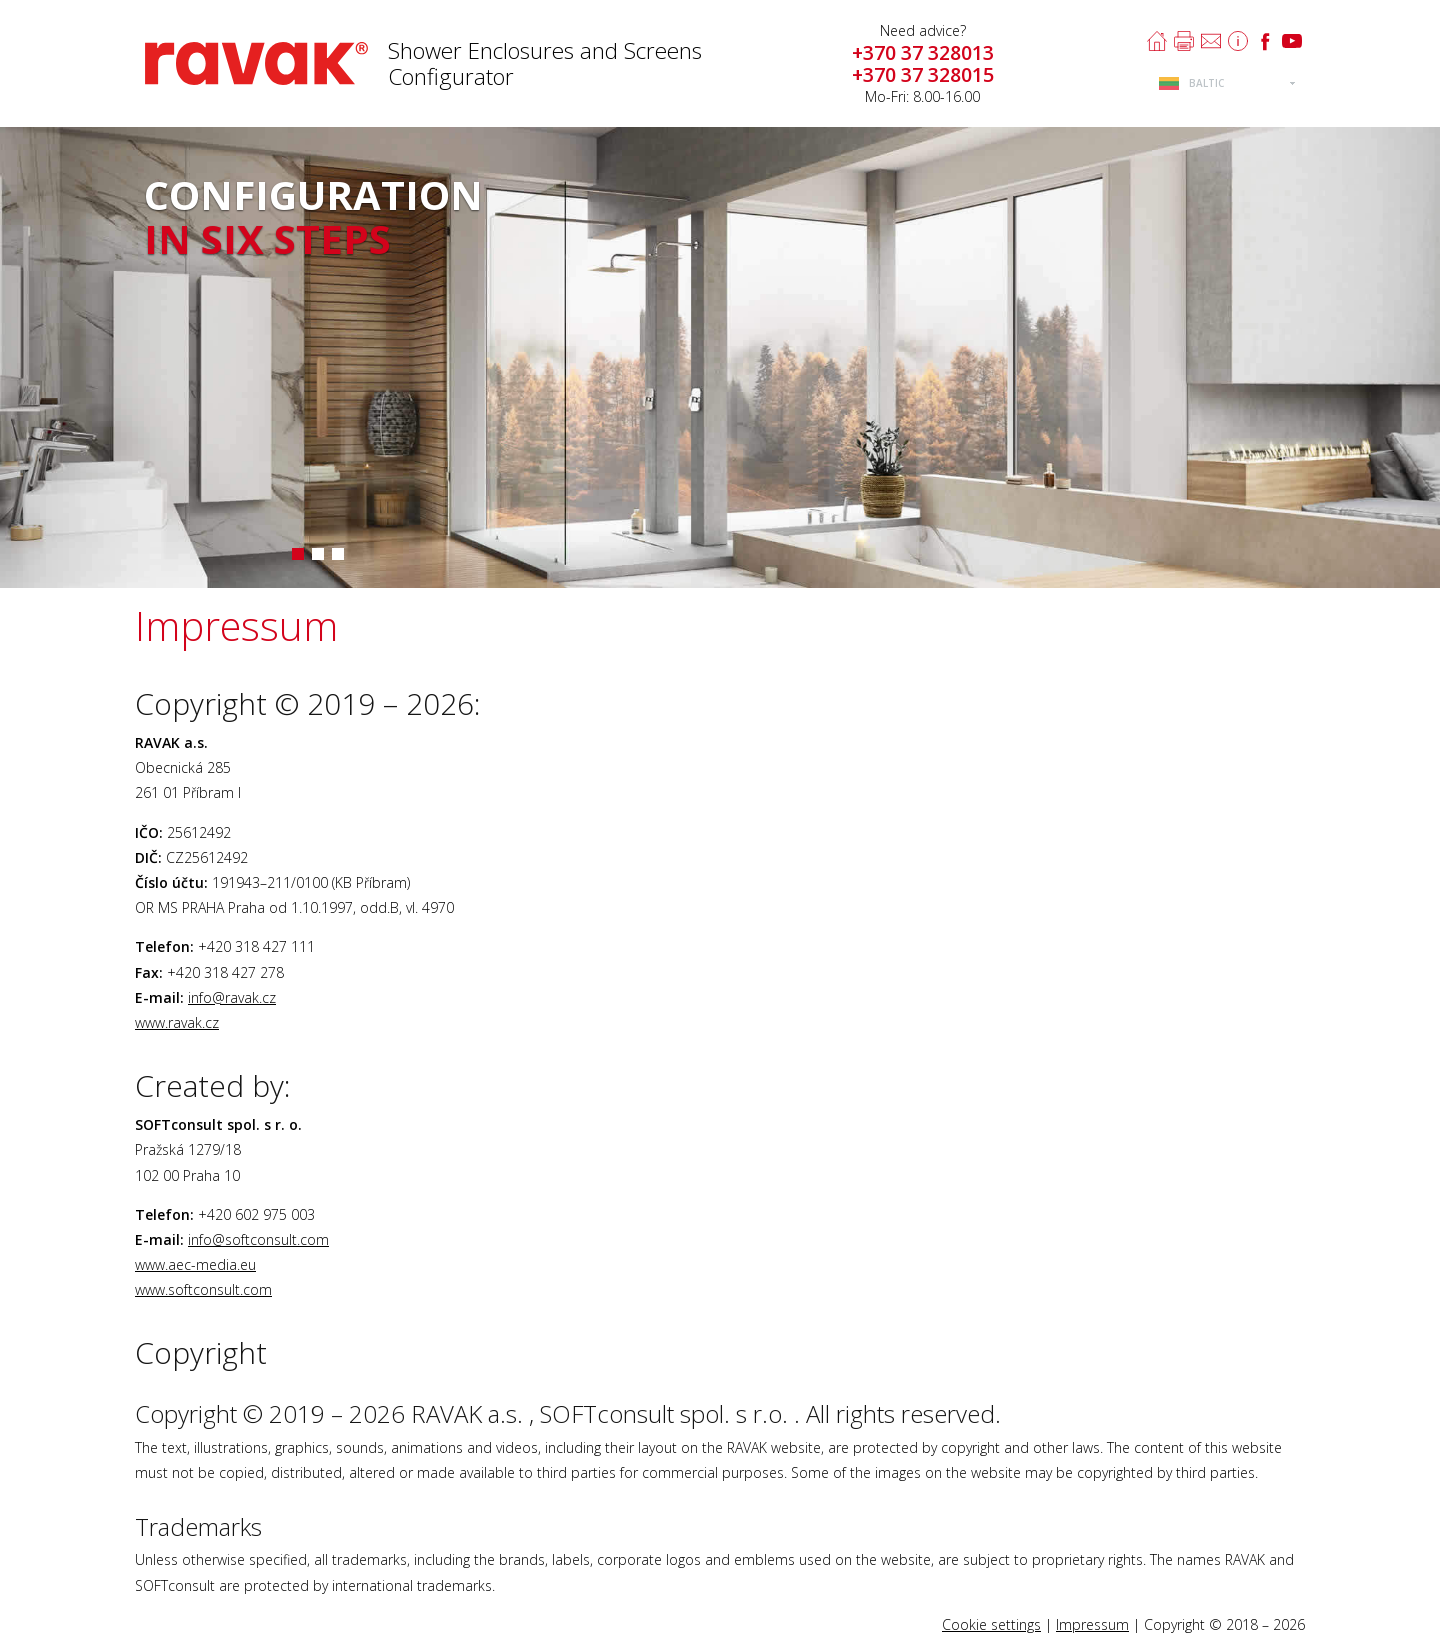  What do you see at coordinates (232, 997) in the screenshot?
I see `info@ravak.cz` at bounding box center [232, 997].